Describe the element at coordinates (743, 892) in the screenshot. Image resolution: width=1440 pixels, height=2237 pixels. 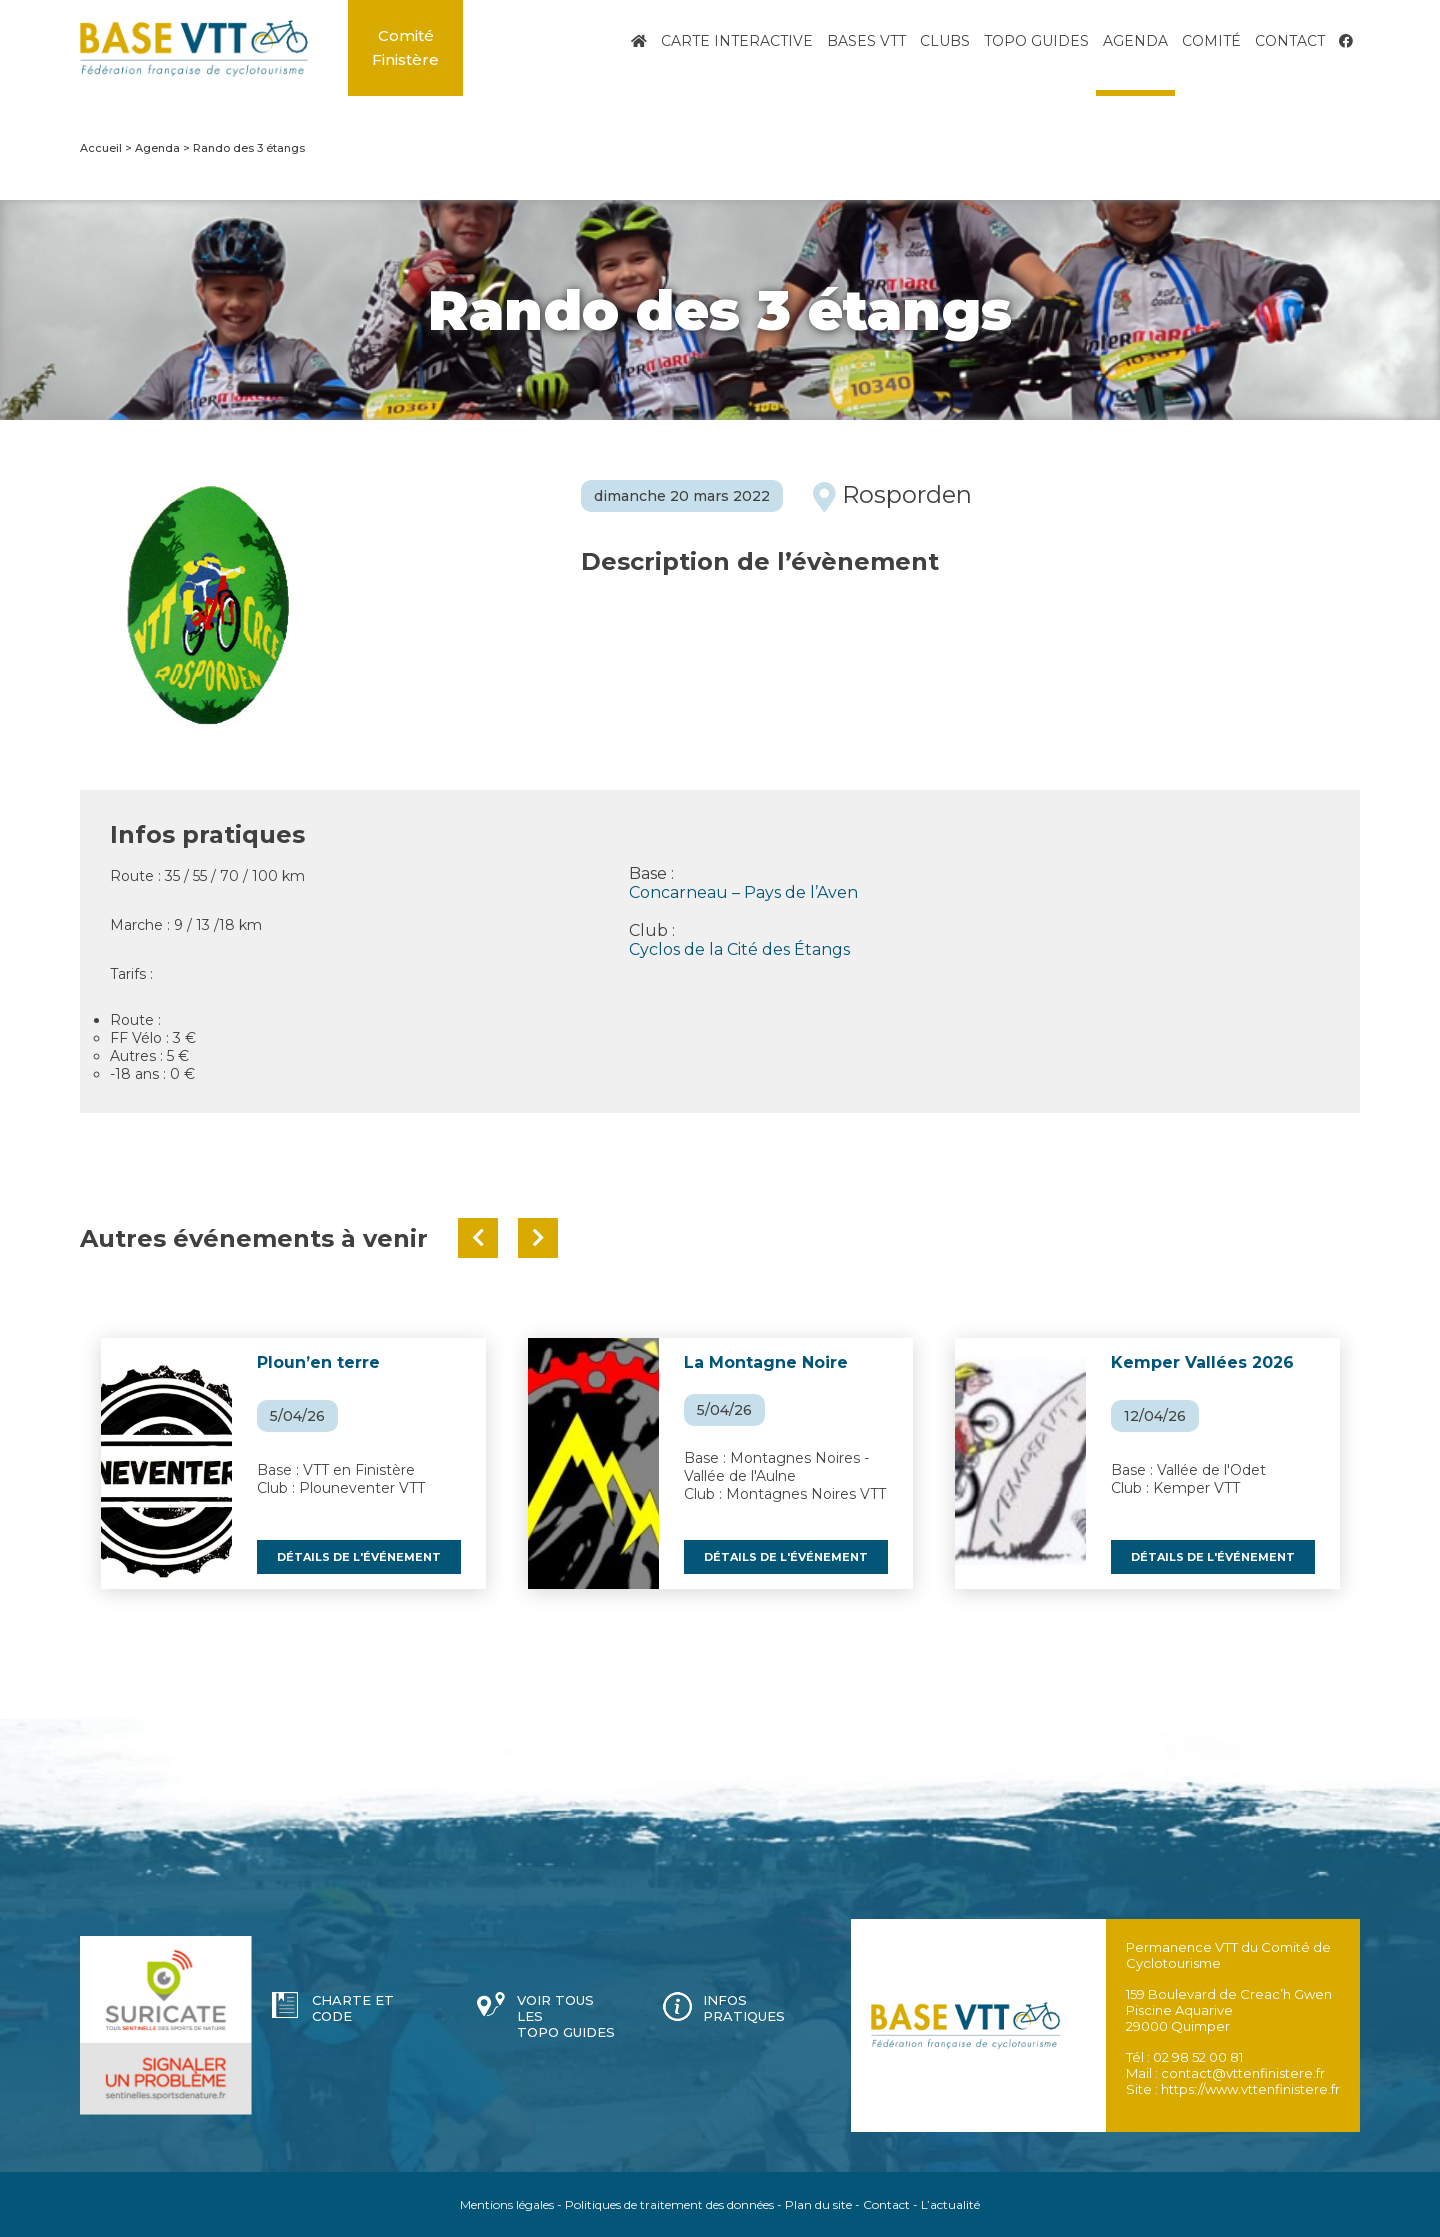
I see `Concarneau – Pays de l’Aven` at that location.